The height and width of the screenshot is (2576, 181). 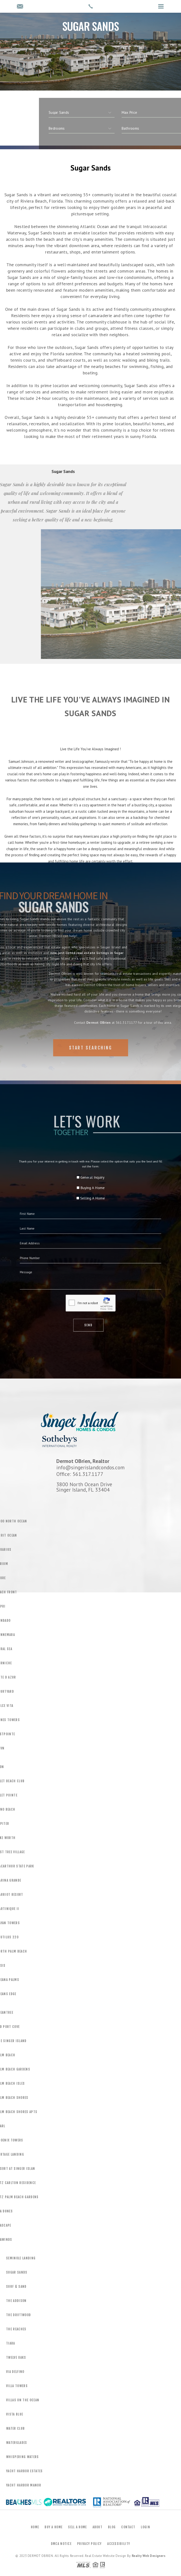 I want to click on Sell a Home, so click(x=77, y=2527).